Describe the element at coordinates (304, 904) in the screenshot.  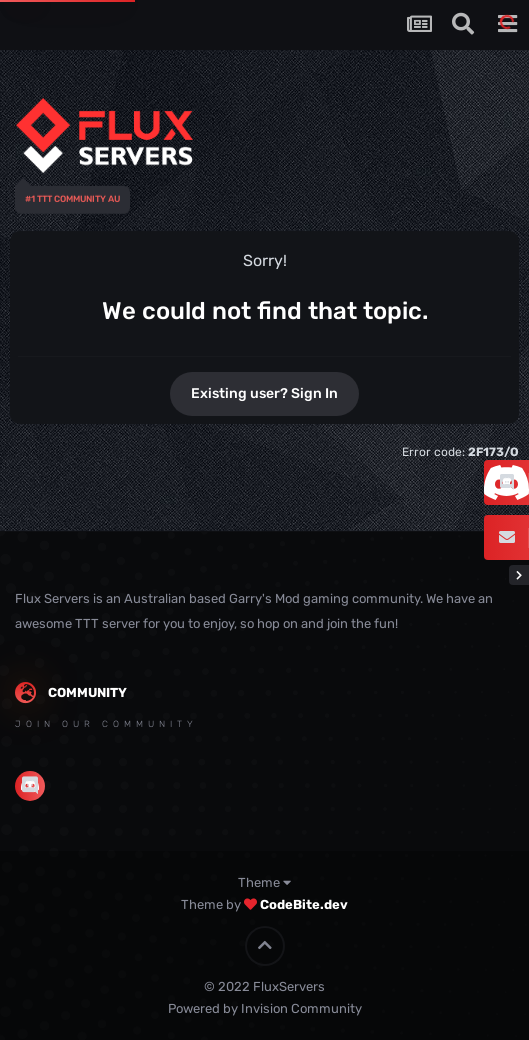
I see `CodeBite.dev` at that location.